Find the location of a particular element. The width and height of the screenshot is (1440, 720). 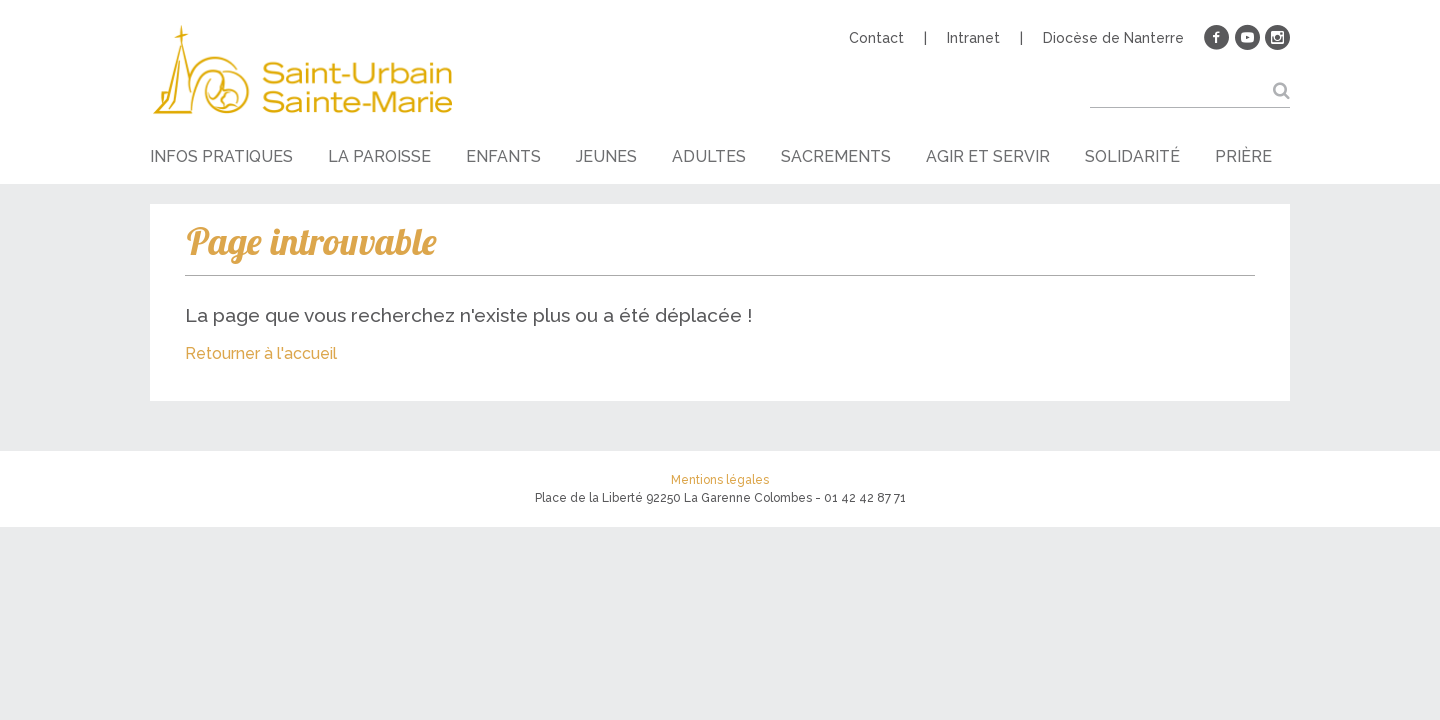

Enfants is located at coordinates (503, 156).